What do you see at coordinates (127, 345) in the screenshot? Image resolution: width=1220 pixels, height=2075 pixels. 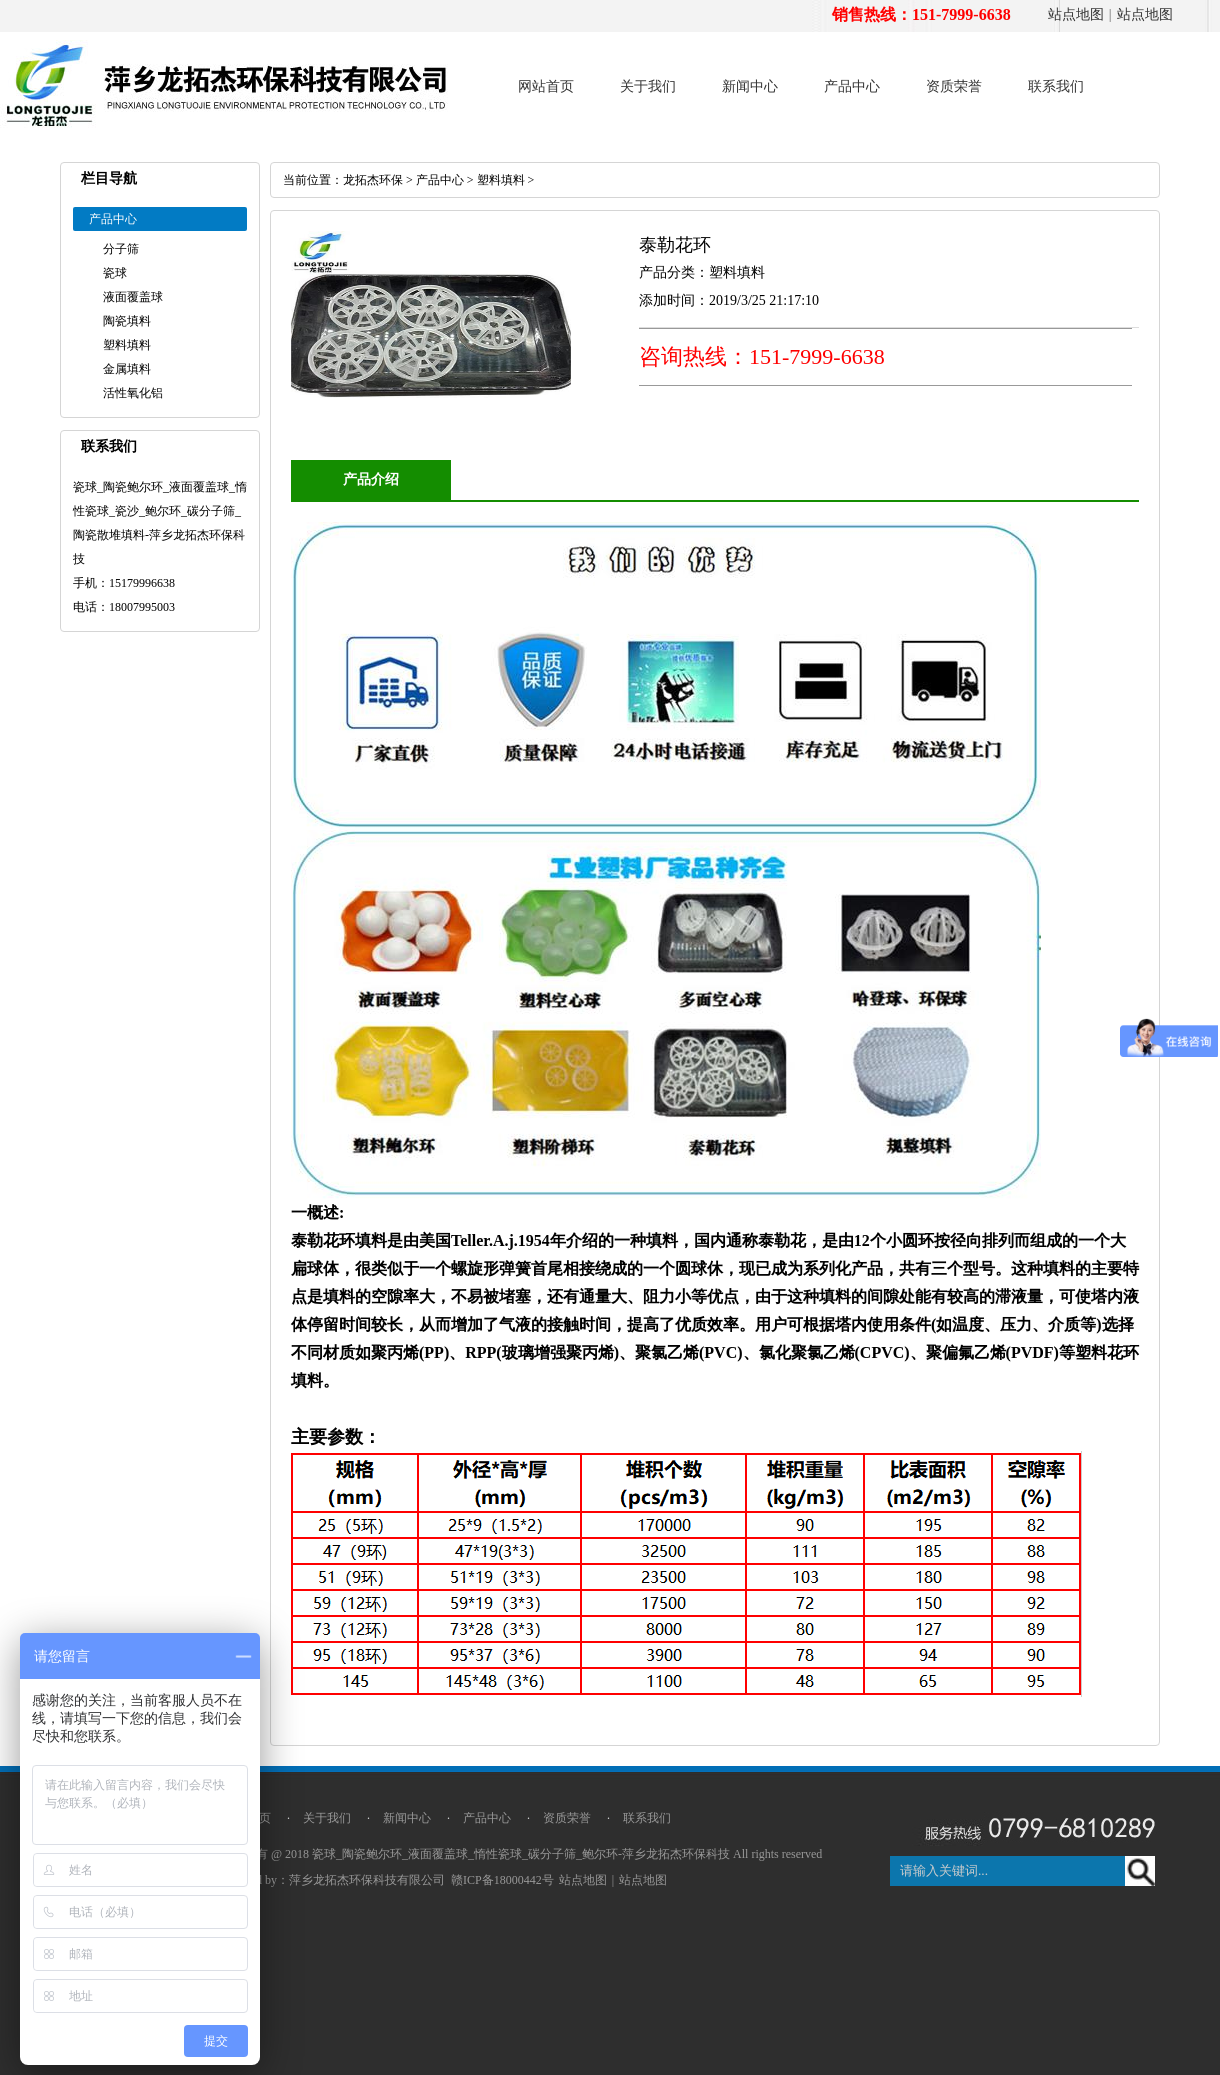 I see `塑料填料` at bounding box center [127, 345].